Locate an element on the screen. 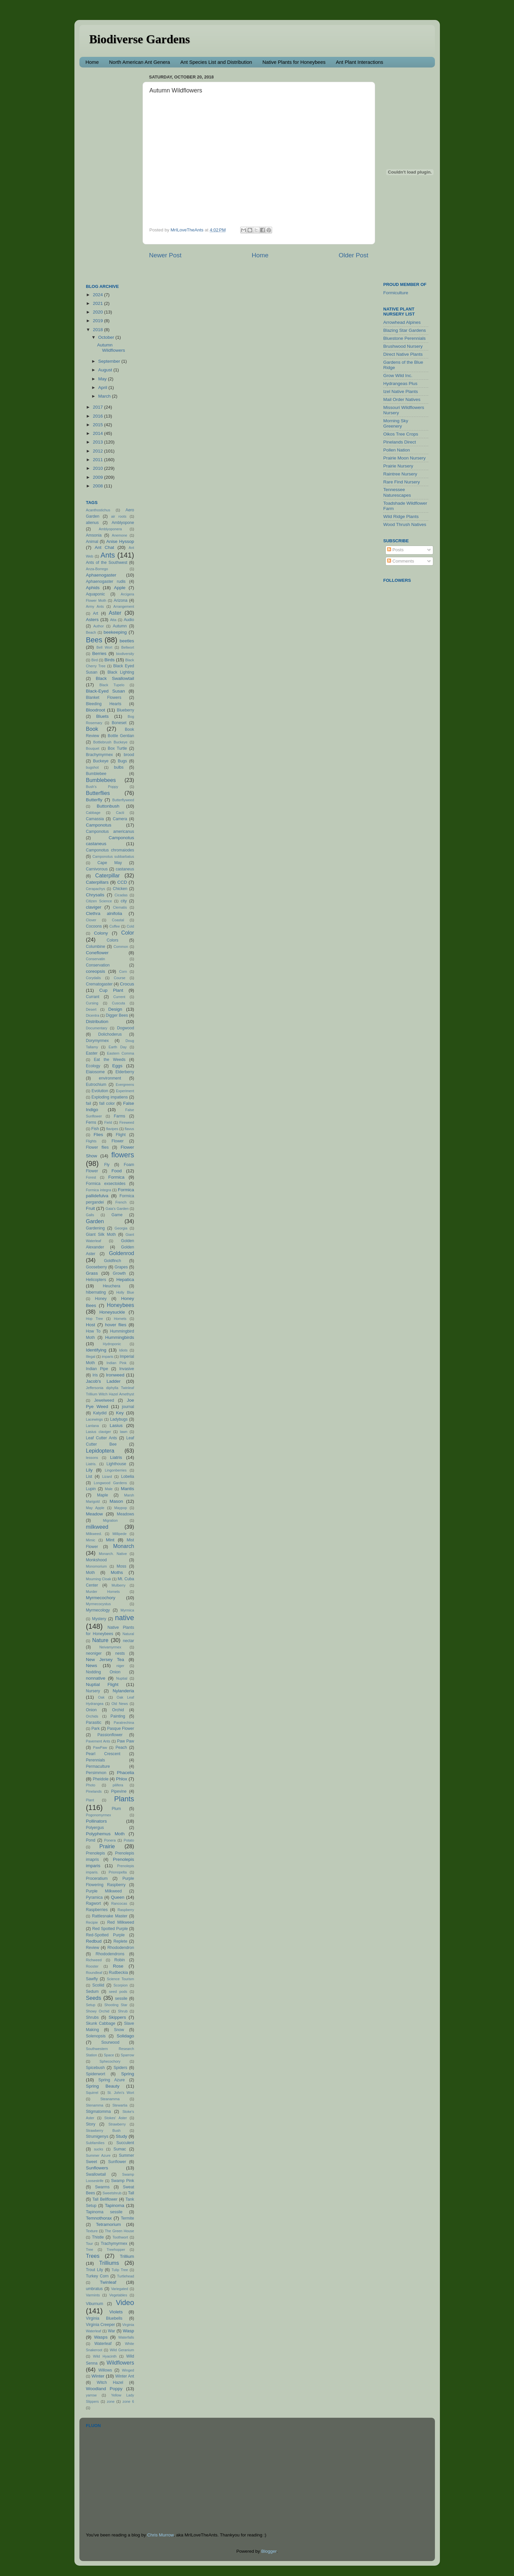 The width and height of the screenshot is (514, 2576). Holly Blue is located at coordinates (125, 1292).